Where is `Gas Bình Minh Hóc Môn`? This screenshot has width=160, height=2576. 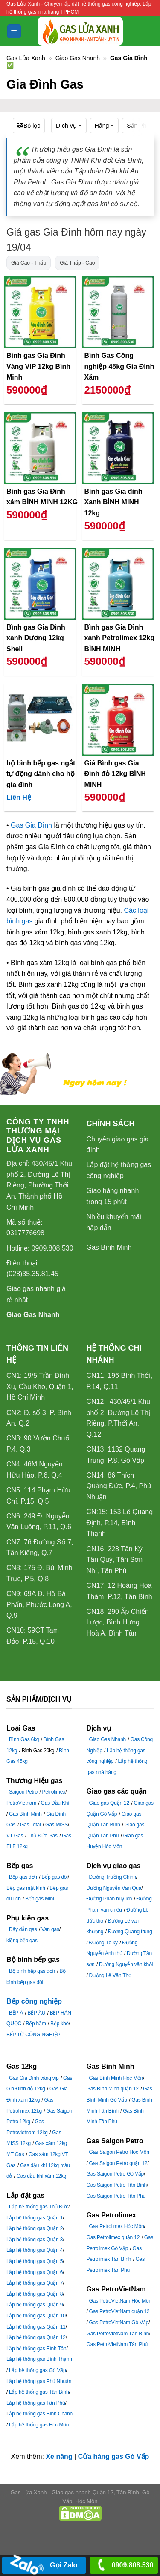
Gas Bình Minh Hóc Môn is located at coordinates (116, 2078).